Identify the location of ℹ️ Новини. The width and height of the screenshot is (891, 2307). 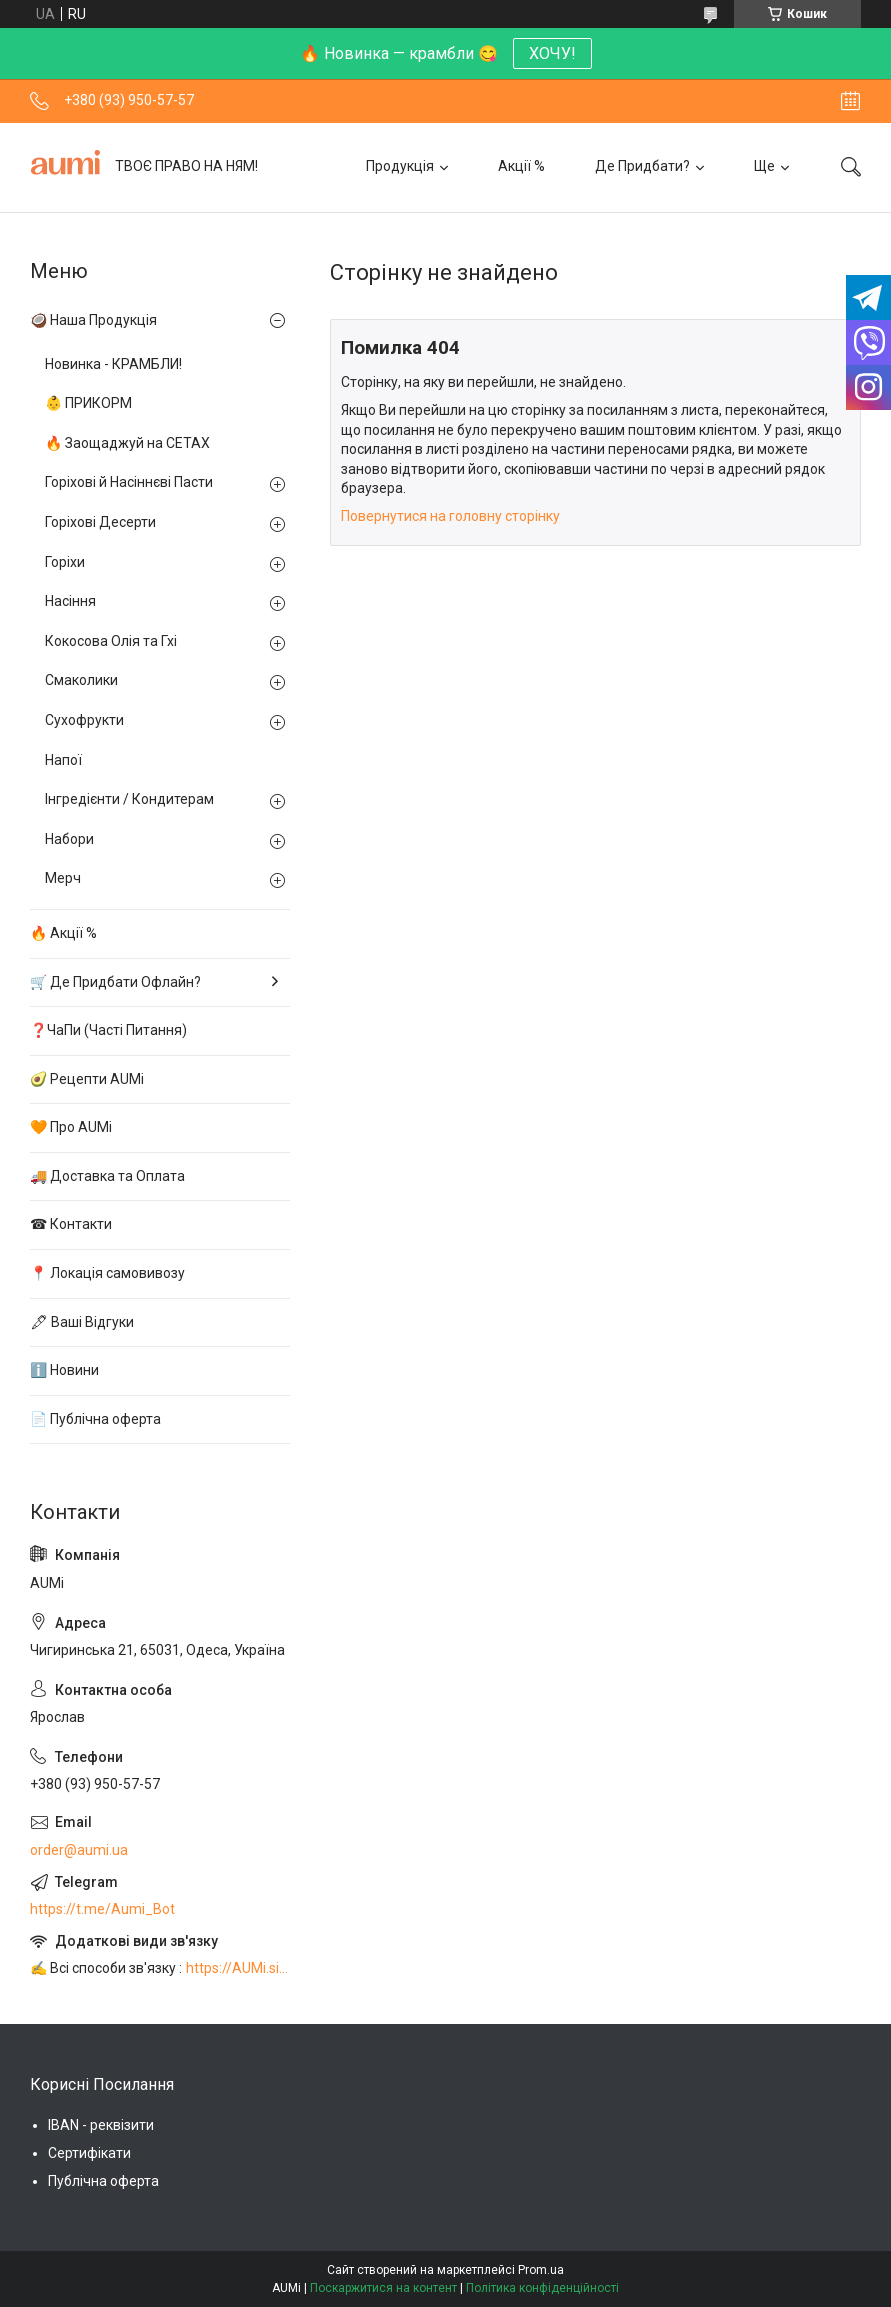
(64, 1370).